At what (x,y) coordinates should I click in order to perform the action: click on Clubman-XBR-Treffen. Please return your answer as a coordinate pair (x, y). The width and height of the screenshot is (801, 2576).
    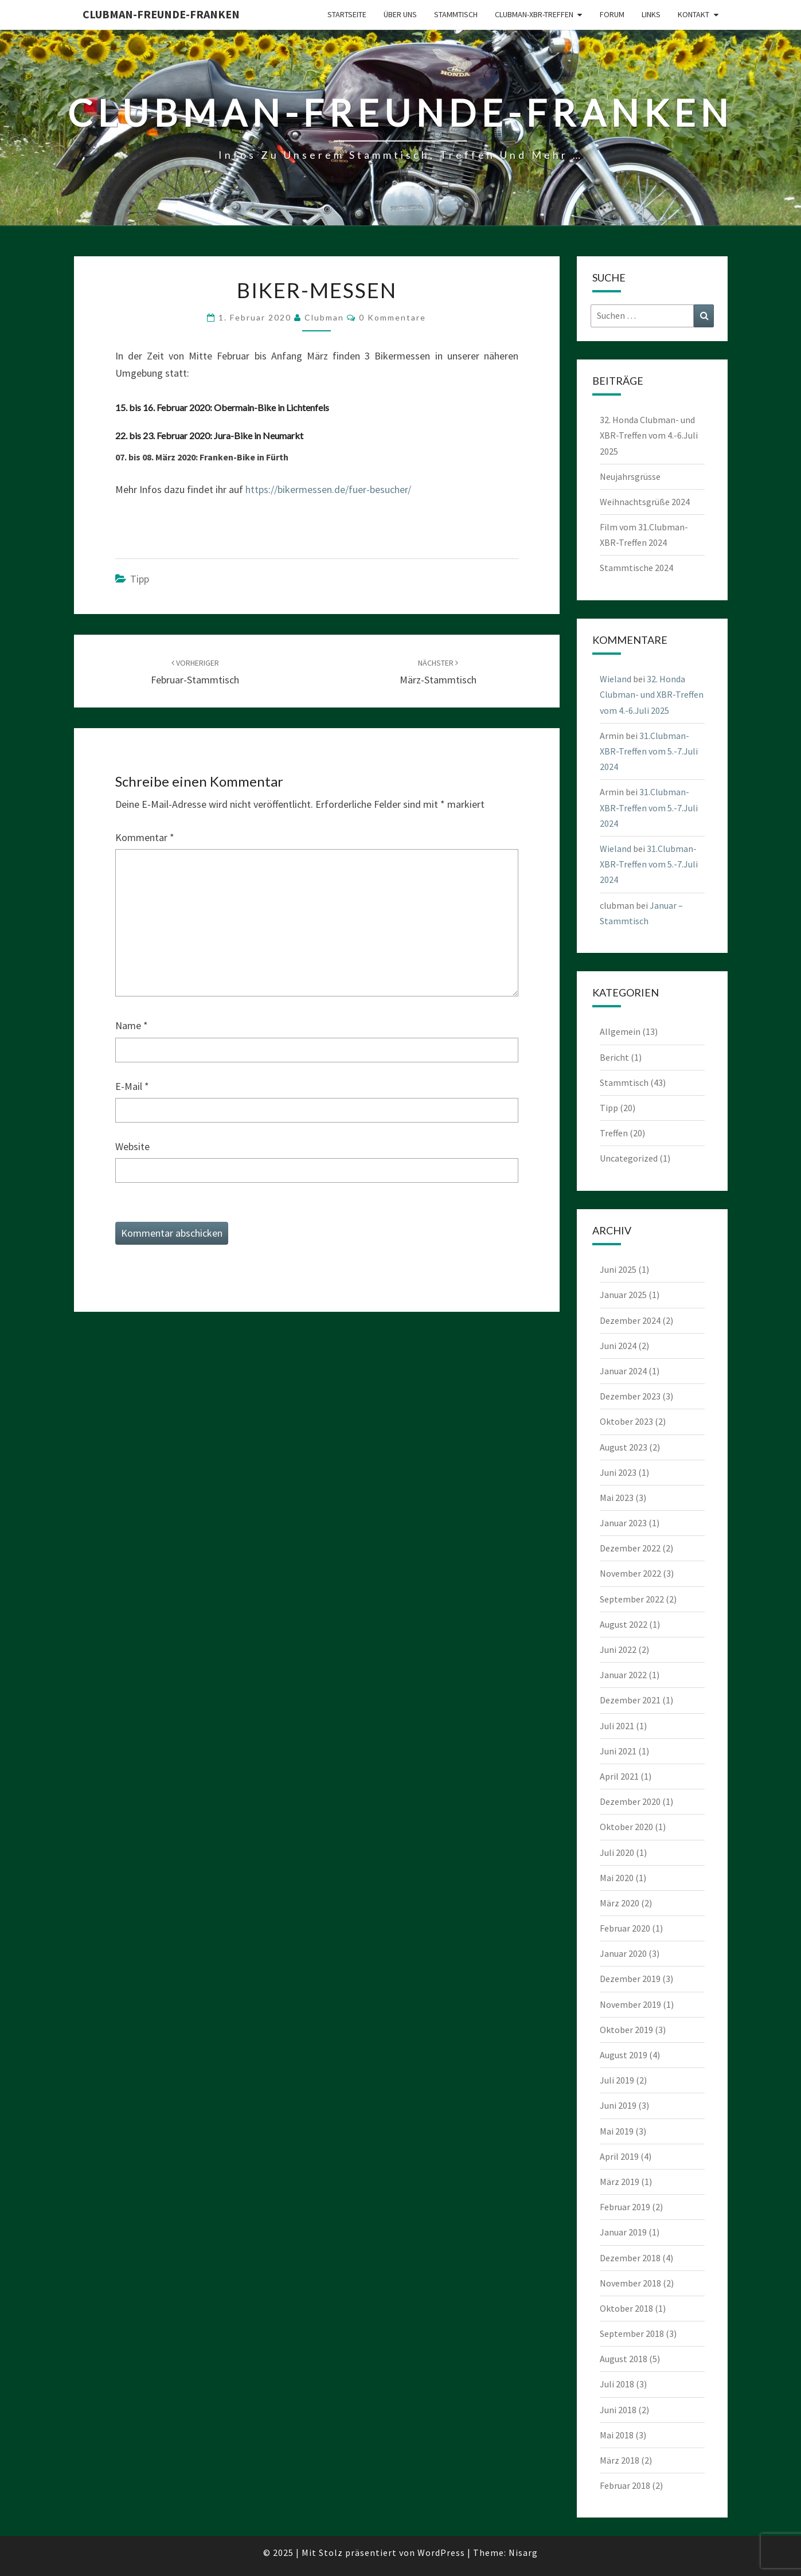
    Looking at the image, I should click on (534, 14).